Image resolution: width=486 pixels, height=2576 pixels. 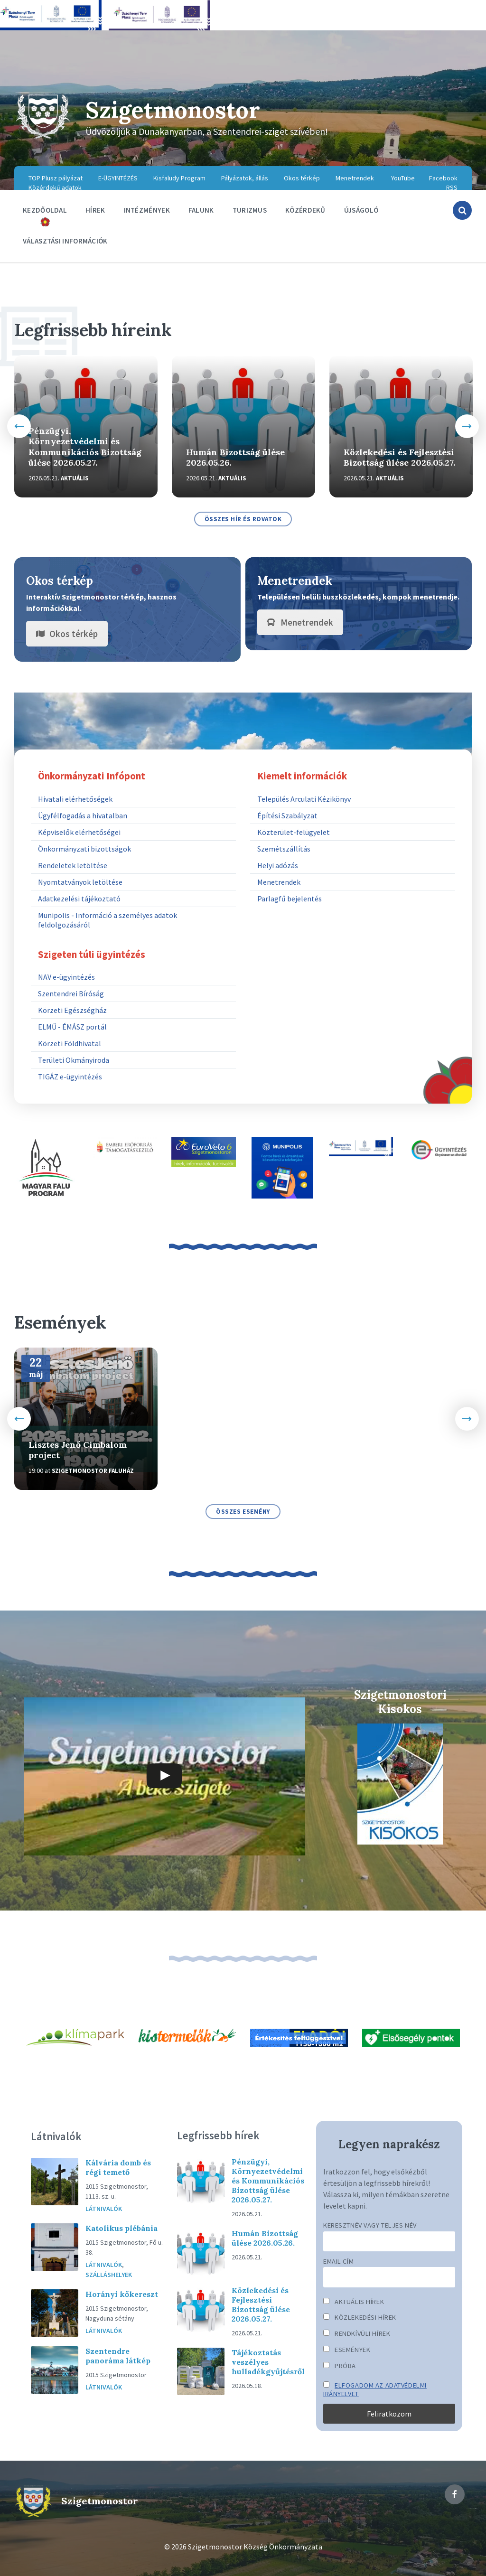 What do you see at coordinates (121, 2294) in the screenshot?
I see `Horányi kőkereszt` at bounding box center [121, 2294].